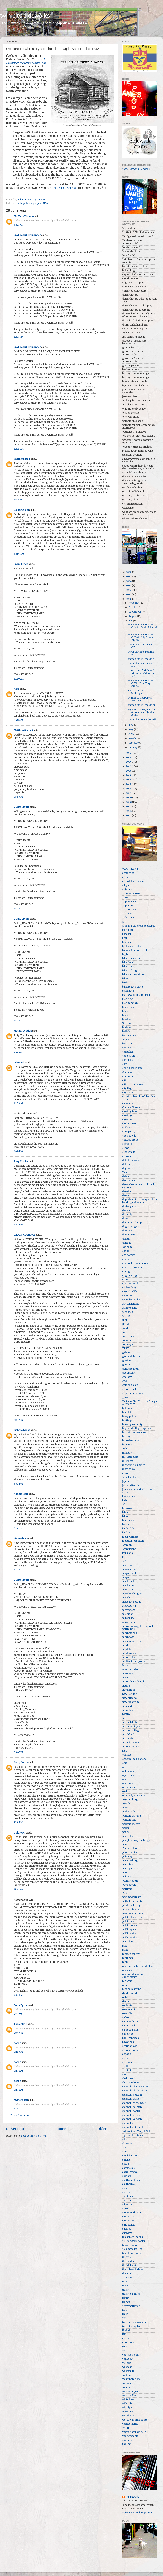  What do you see at coordinates (133, 607) in the screenshot?
I see `October` at bounding box center [133, 607].